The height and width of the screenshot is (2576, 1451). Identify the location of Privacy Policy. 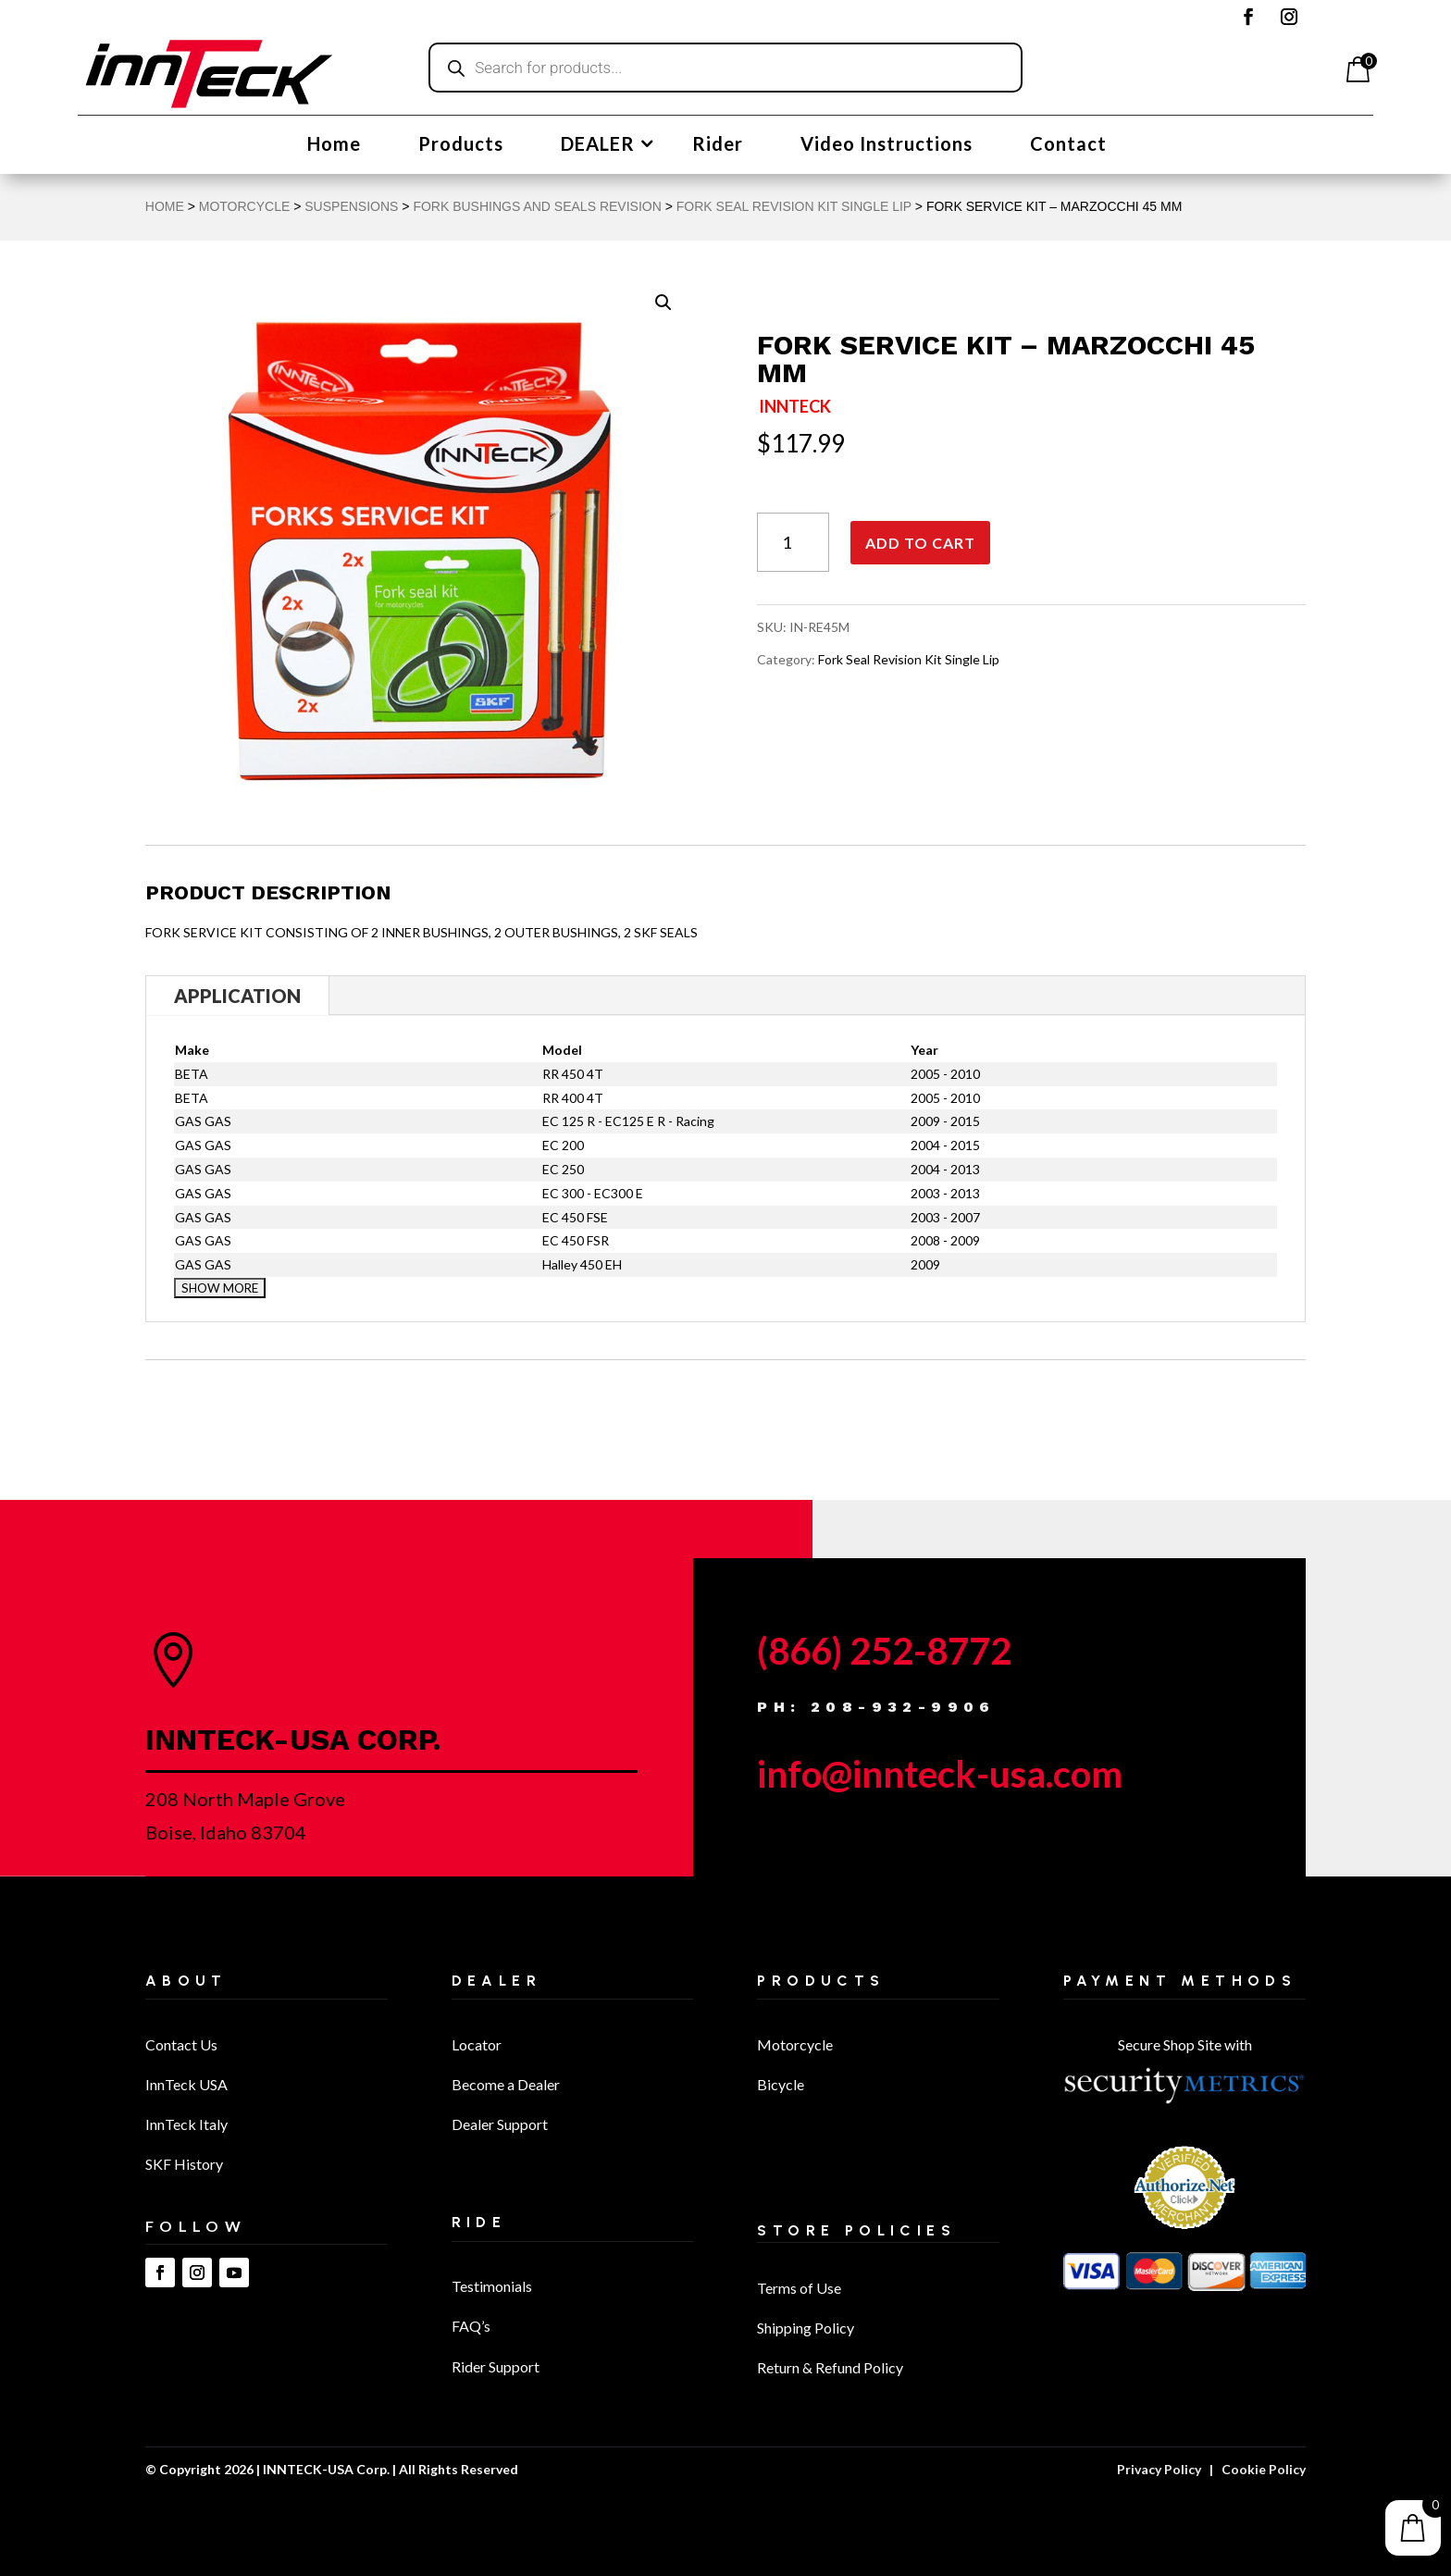
(1159, 2469).